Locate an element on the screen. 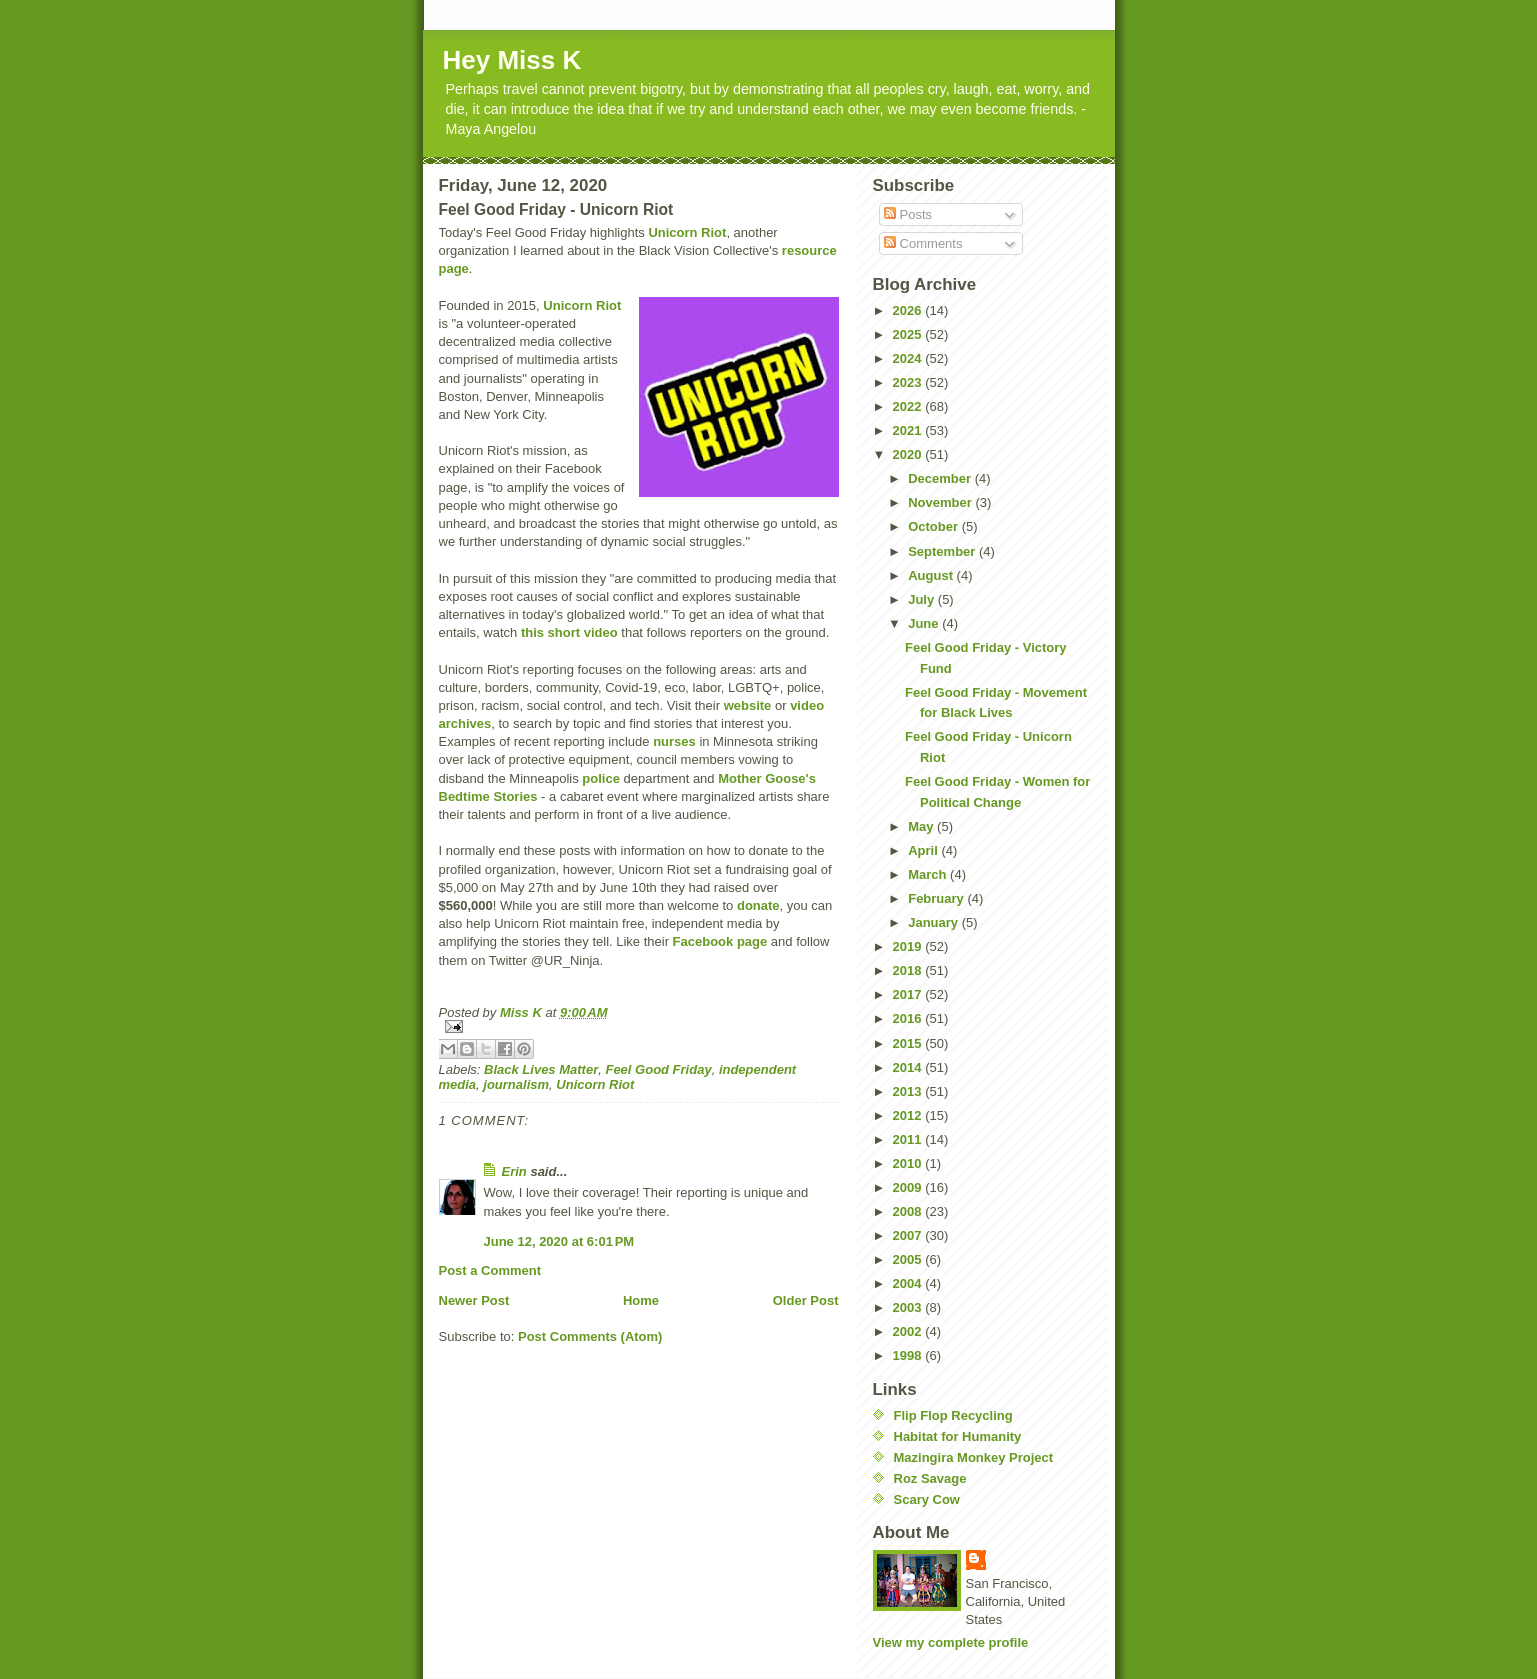  2012 is located at coordinates (909, 1115).